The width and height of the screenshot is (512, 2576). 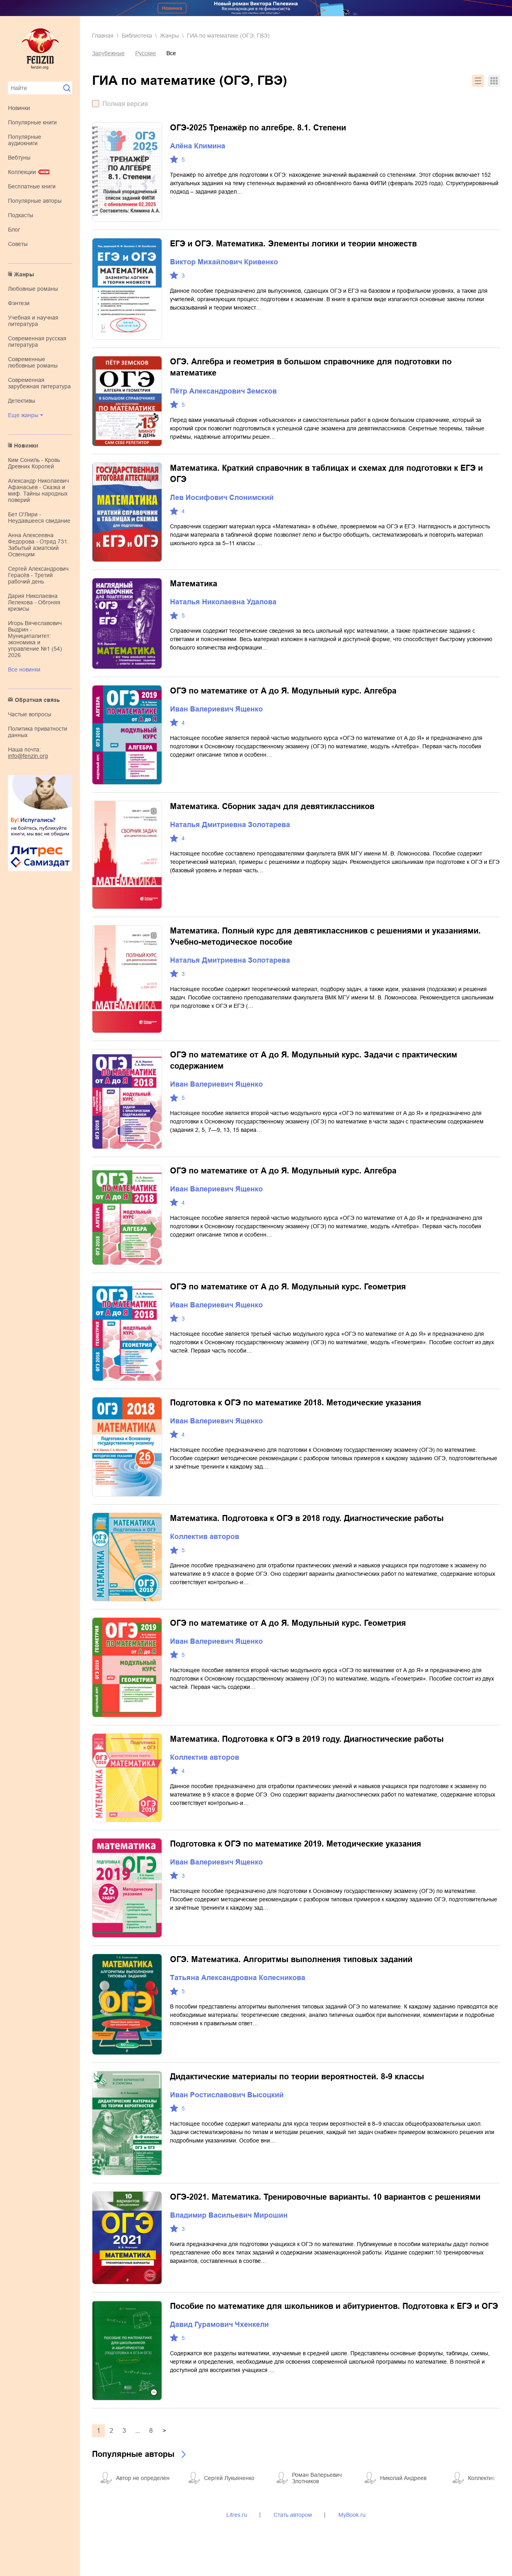 What do you see at coordinates (32, 186) in the screenshot?
I see `Бесплатные книги` at bounding box center [32, 186].